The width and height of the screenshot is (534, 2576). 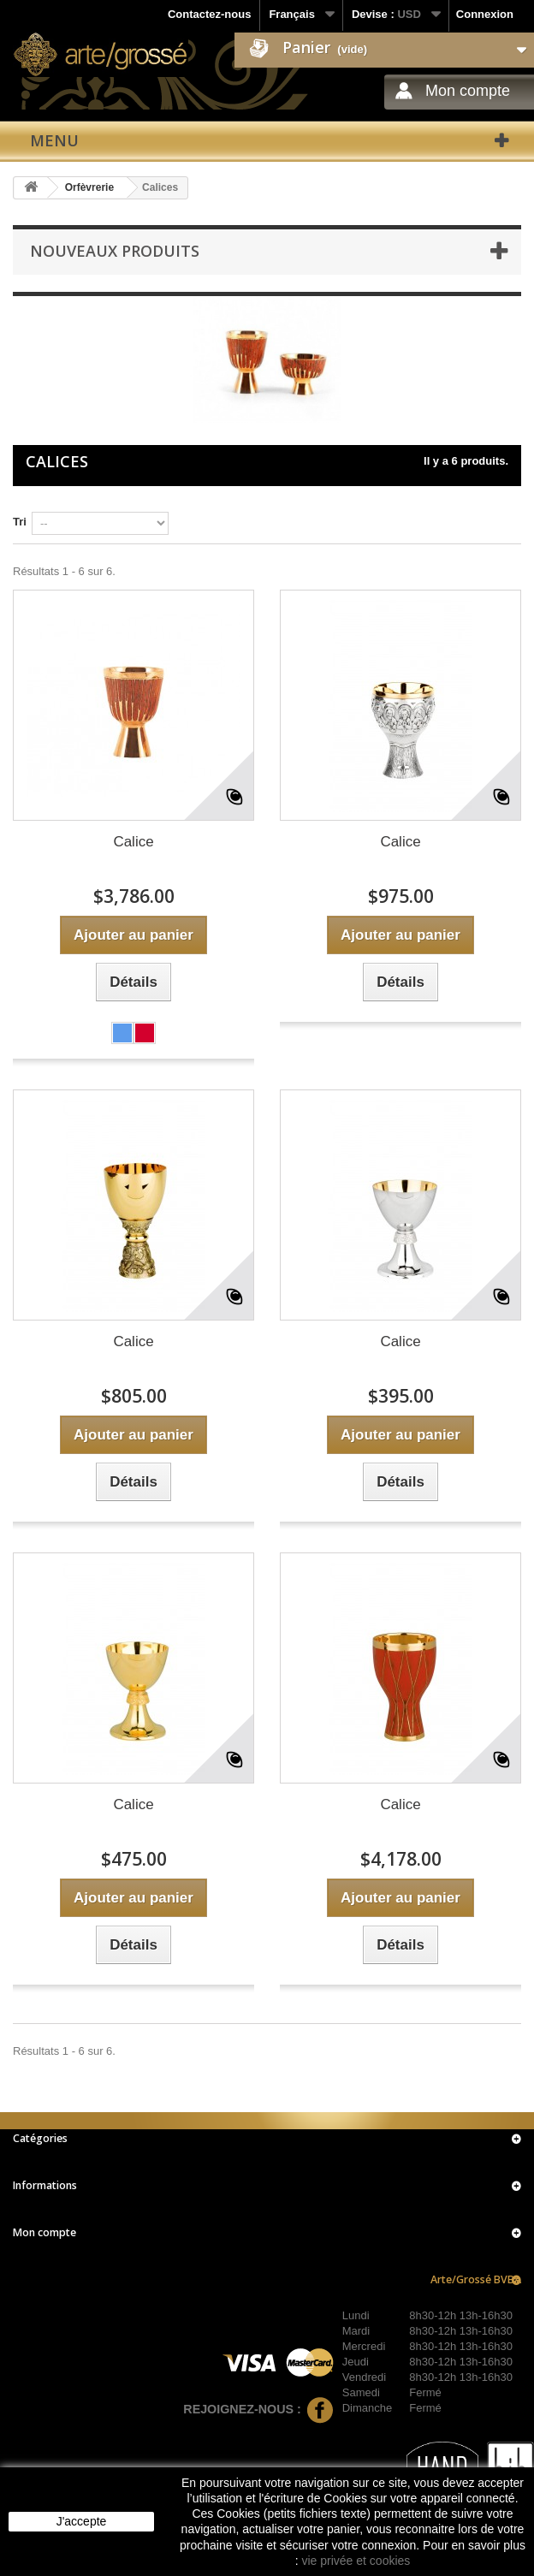 I want to click on Tri, so click(x=20, y=521).